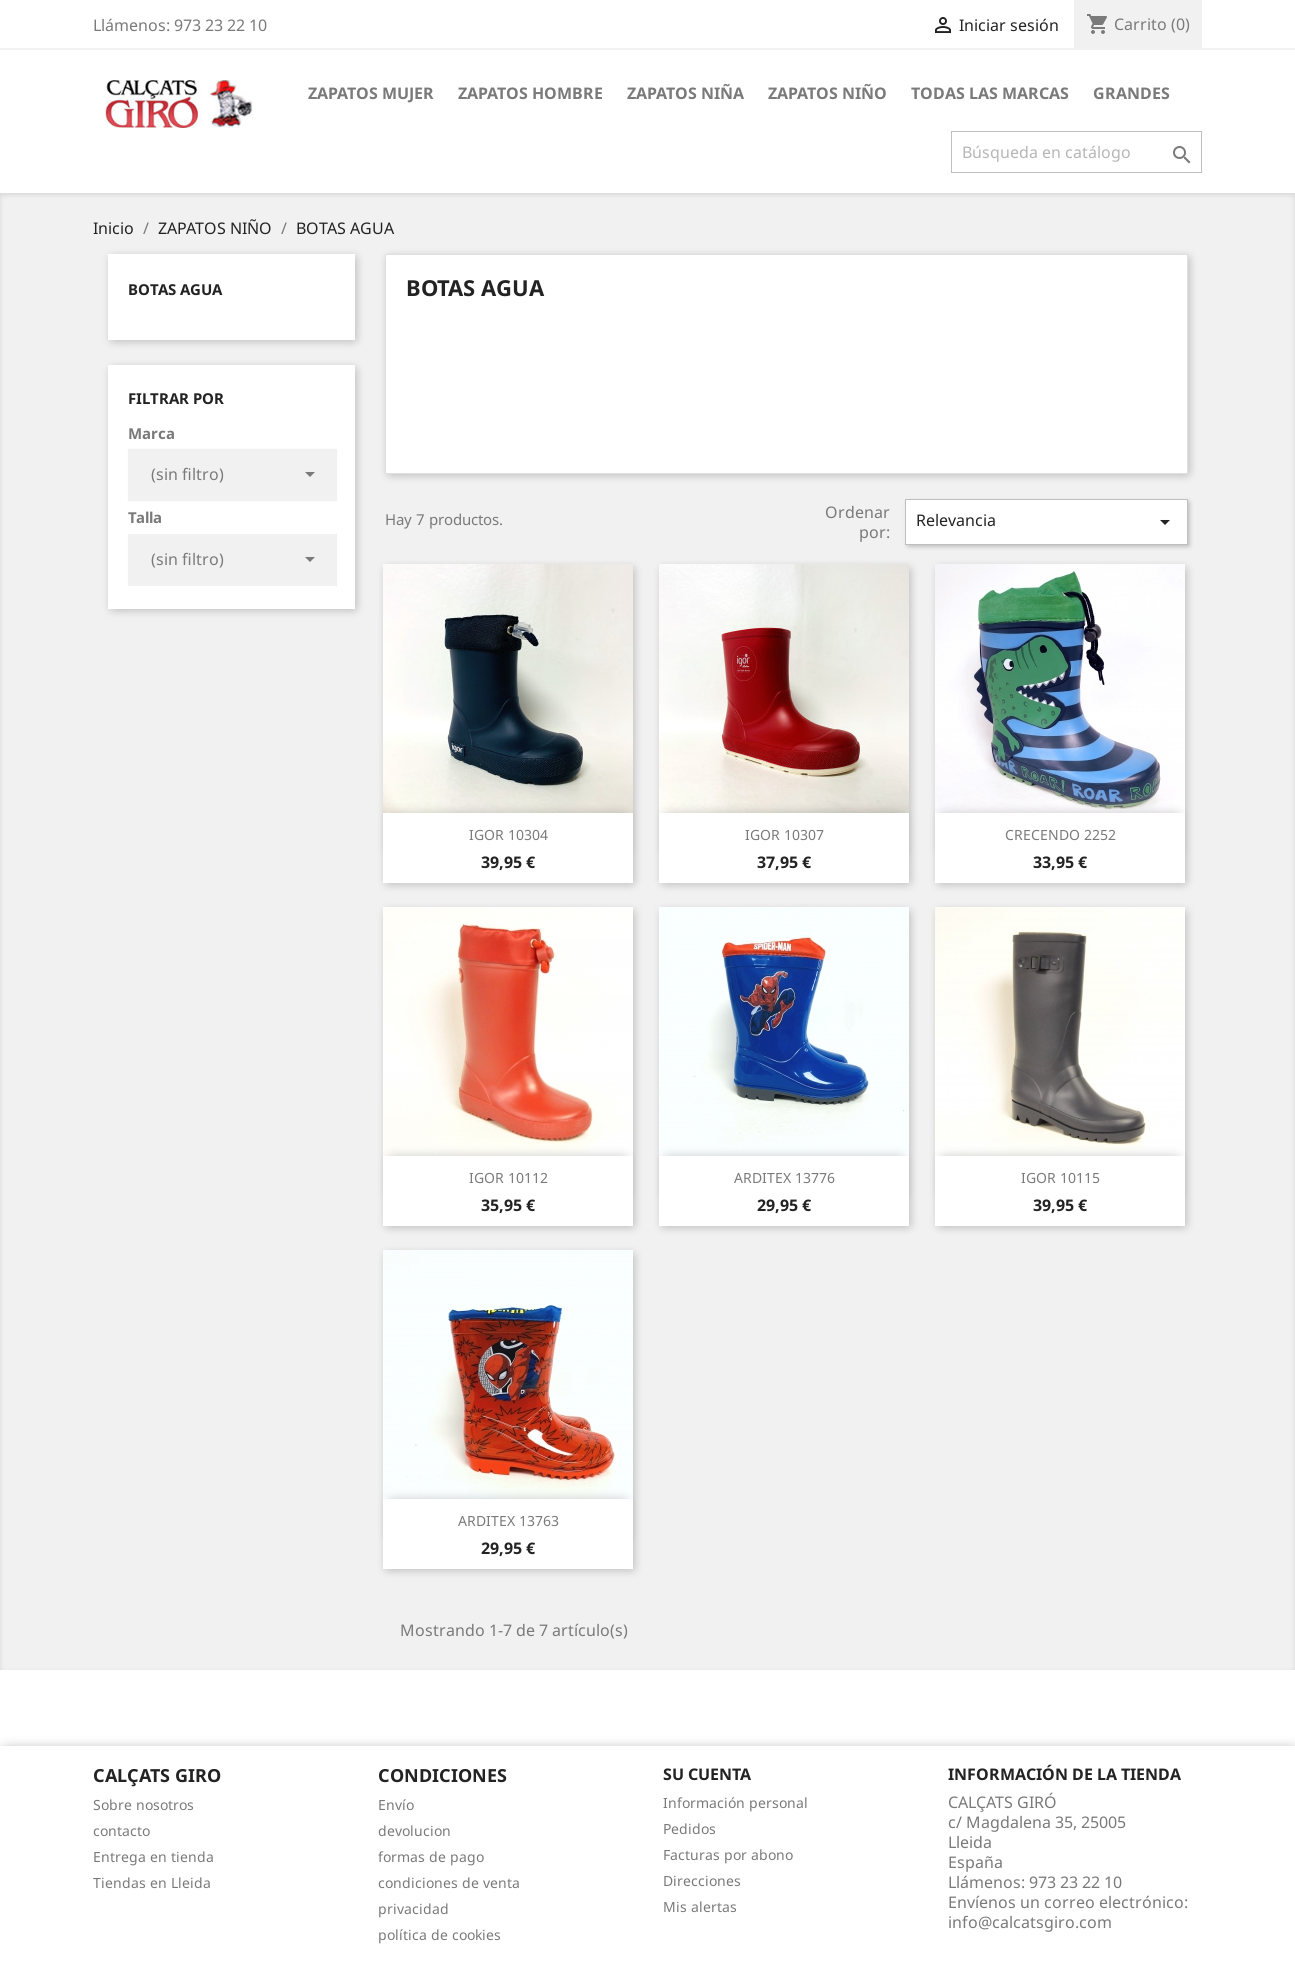  I want to click on contacto, so click(121, 1830).